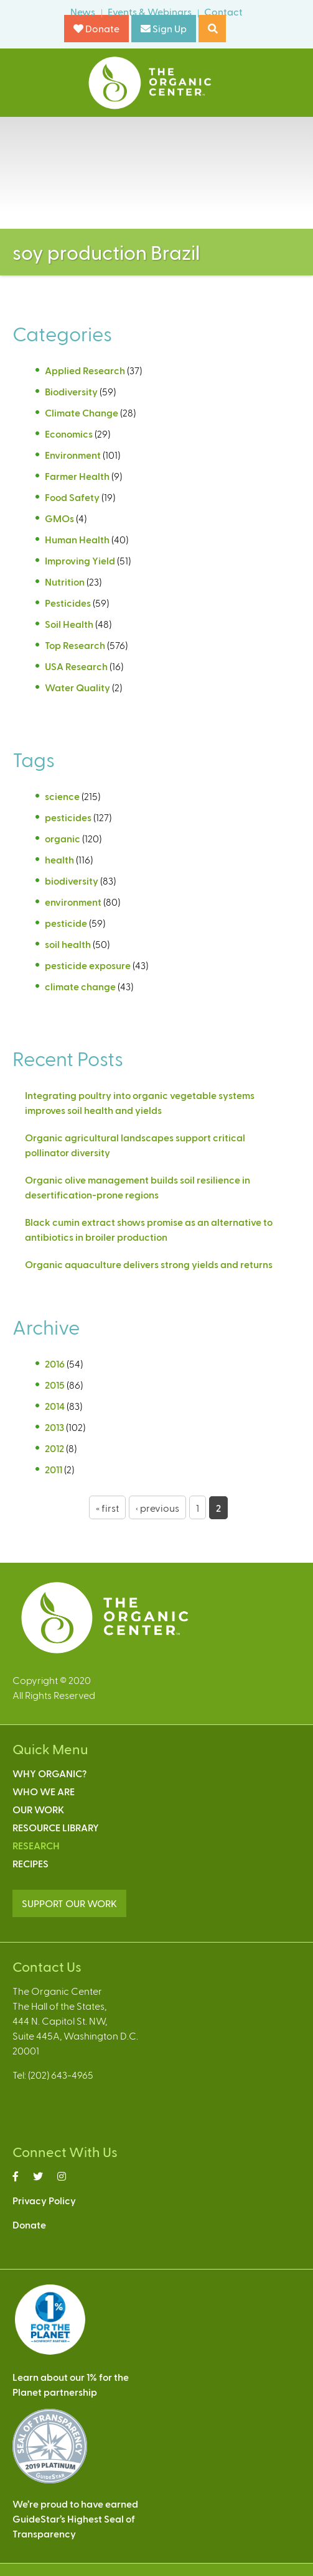 The image size is (313, 2576). I want to click on Who We Are, so click(43, 1791).